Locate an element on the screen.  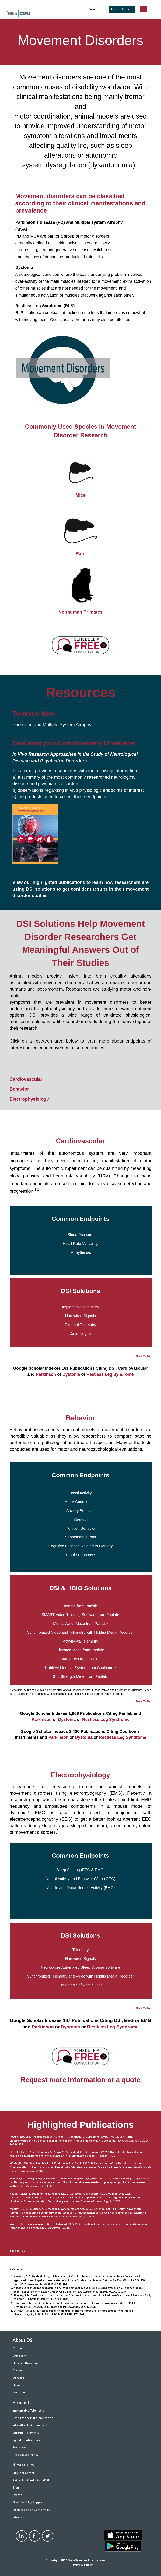
Data Insights is located at coordinates (80, 1333).